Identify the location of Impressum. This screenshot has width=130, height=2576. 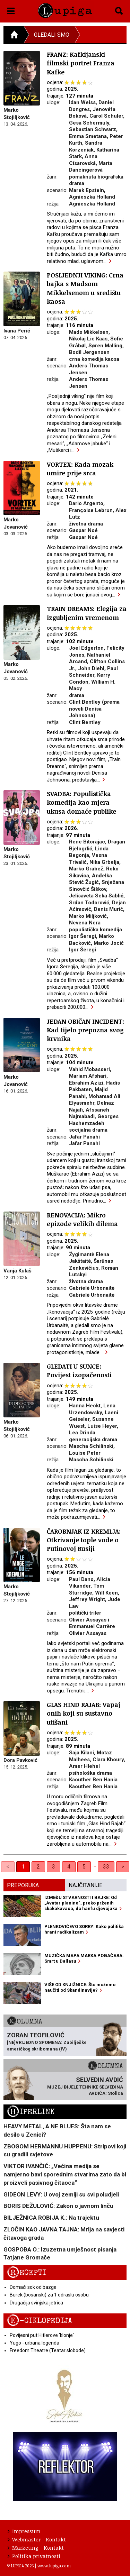
(24, 2531).